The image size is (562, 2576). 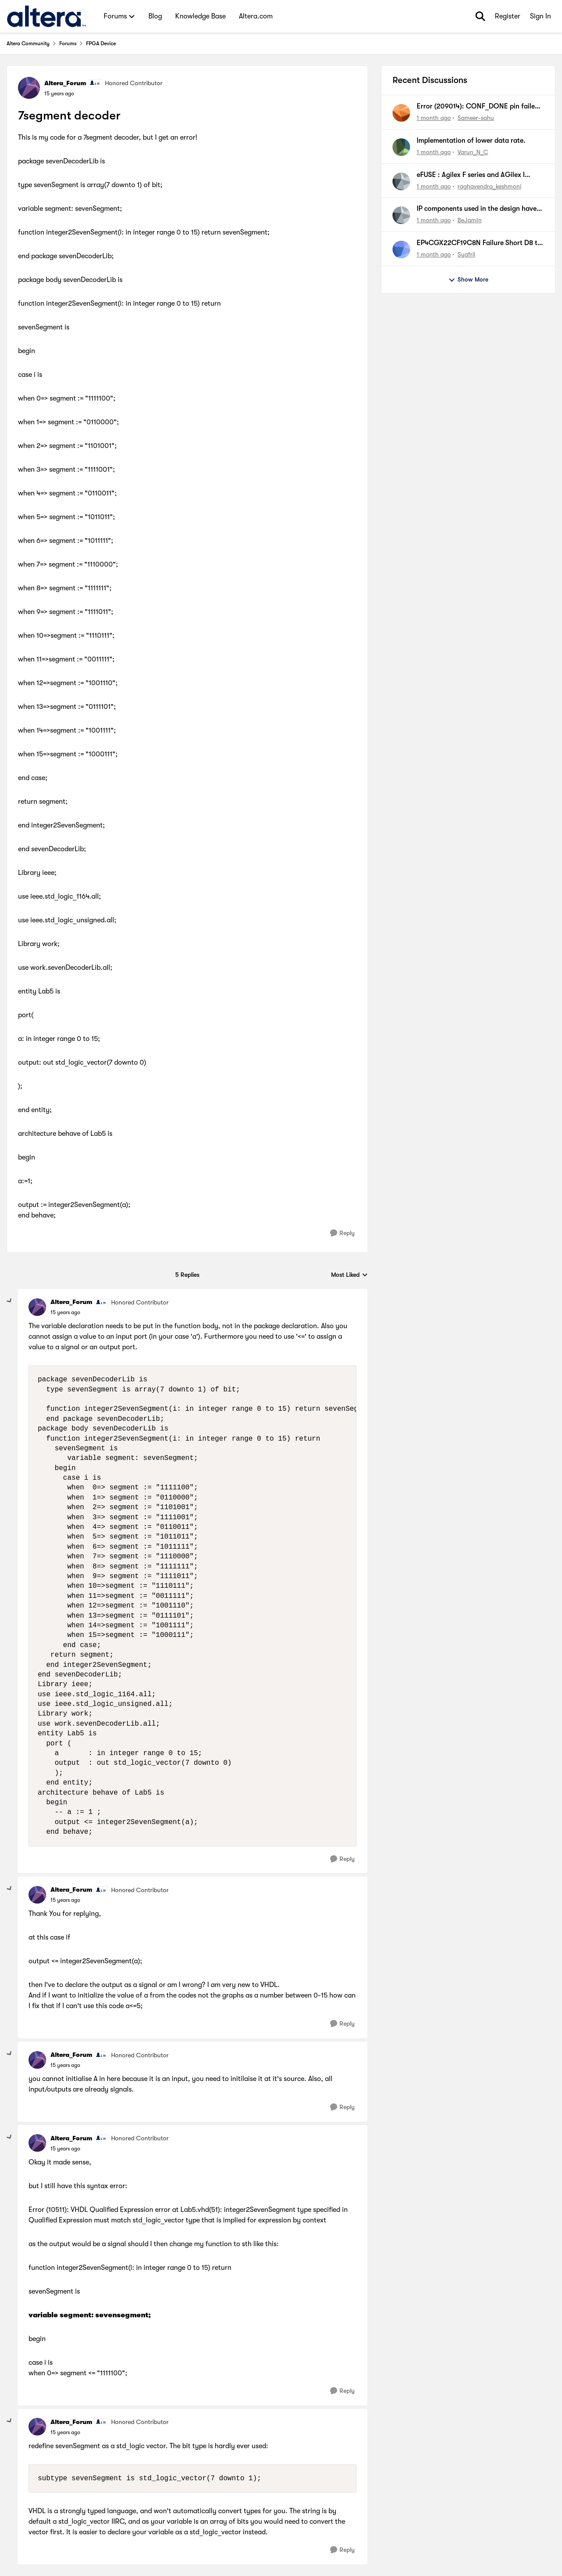 I want to click on Syafril [View Profile: Syafril,], so click(x=466, y=254).